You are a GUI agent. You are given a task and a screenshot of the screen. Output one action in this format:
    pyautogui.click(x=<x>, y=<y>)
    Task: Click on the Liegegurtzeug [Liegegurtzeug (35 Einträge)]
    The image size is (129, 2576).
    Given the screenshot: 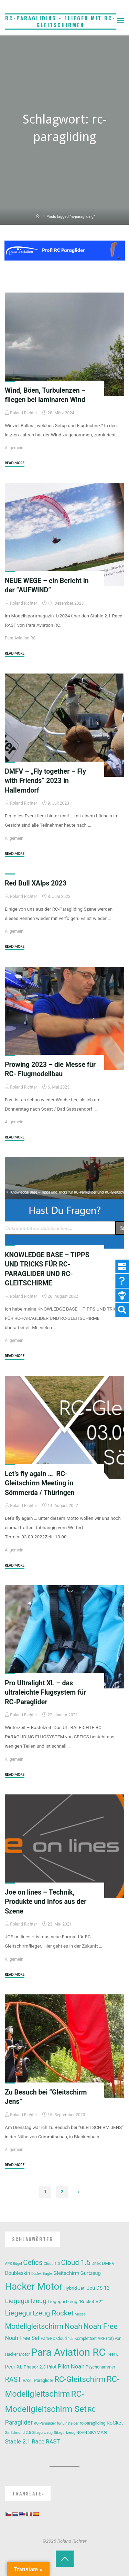 What is the action you would take?
    pyautogui.click(x=26, y=2301)
    